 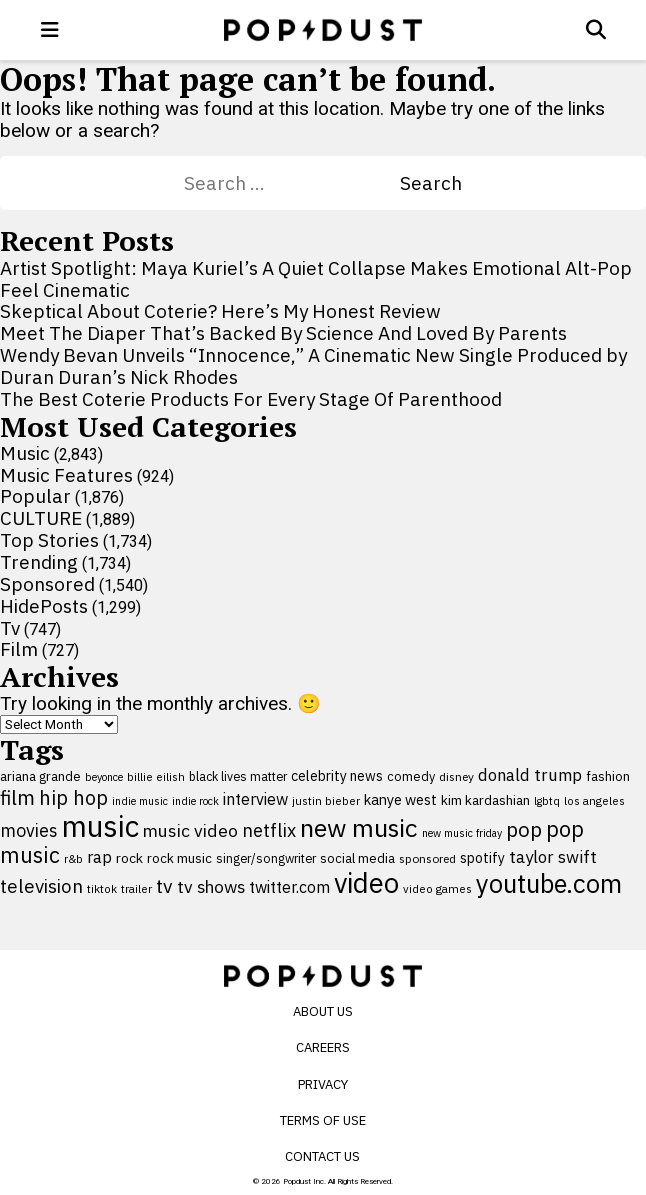 What do you see at coordinates (100, 826) in the screenshot?
I see `music [music (957 items)]` at bounding box center [100, 826].